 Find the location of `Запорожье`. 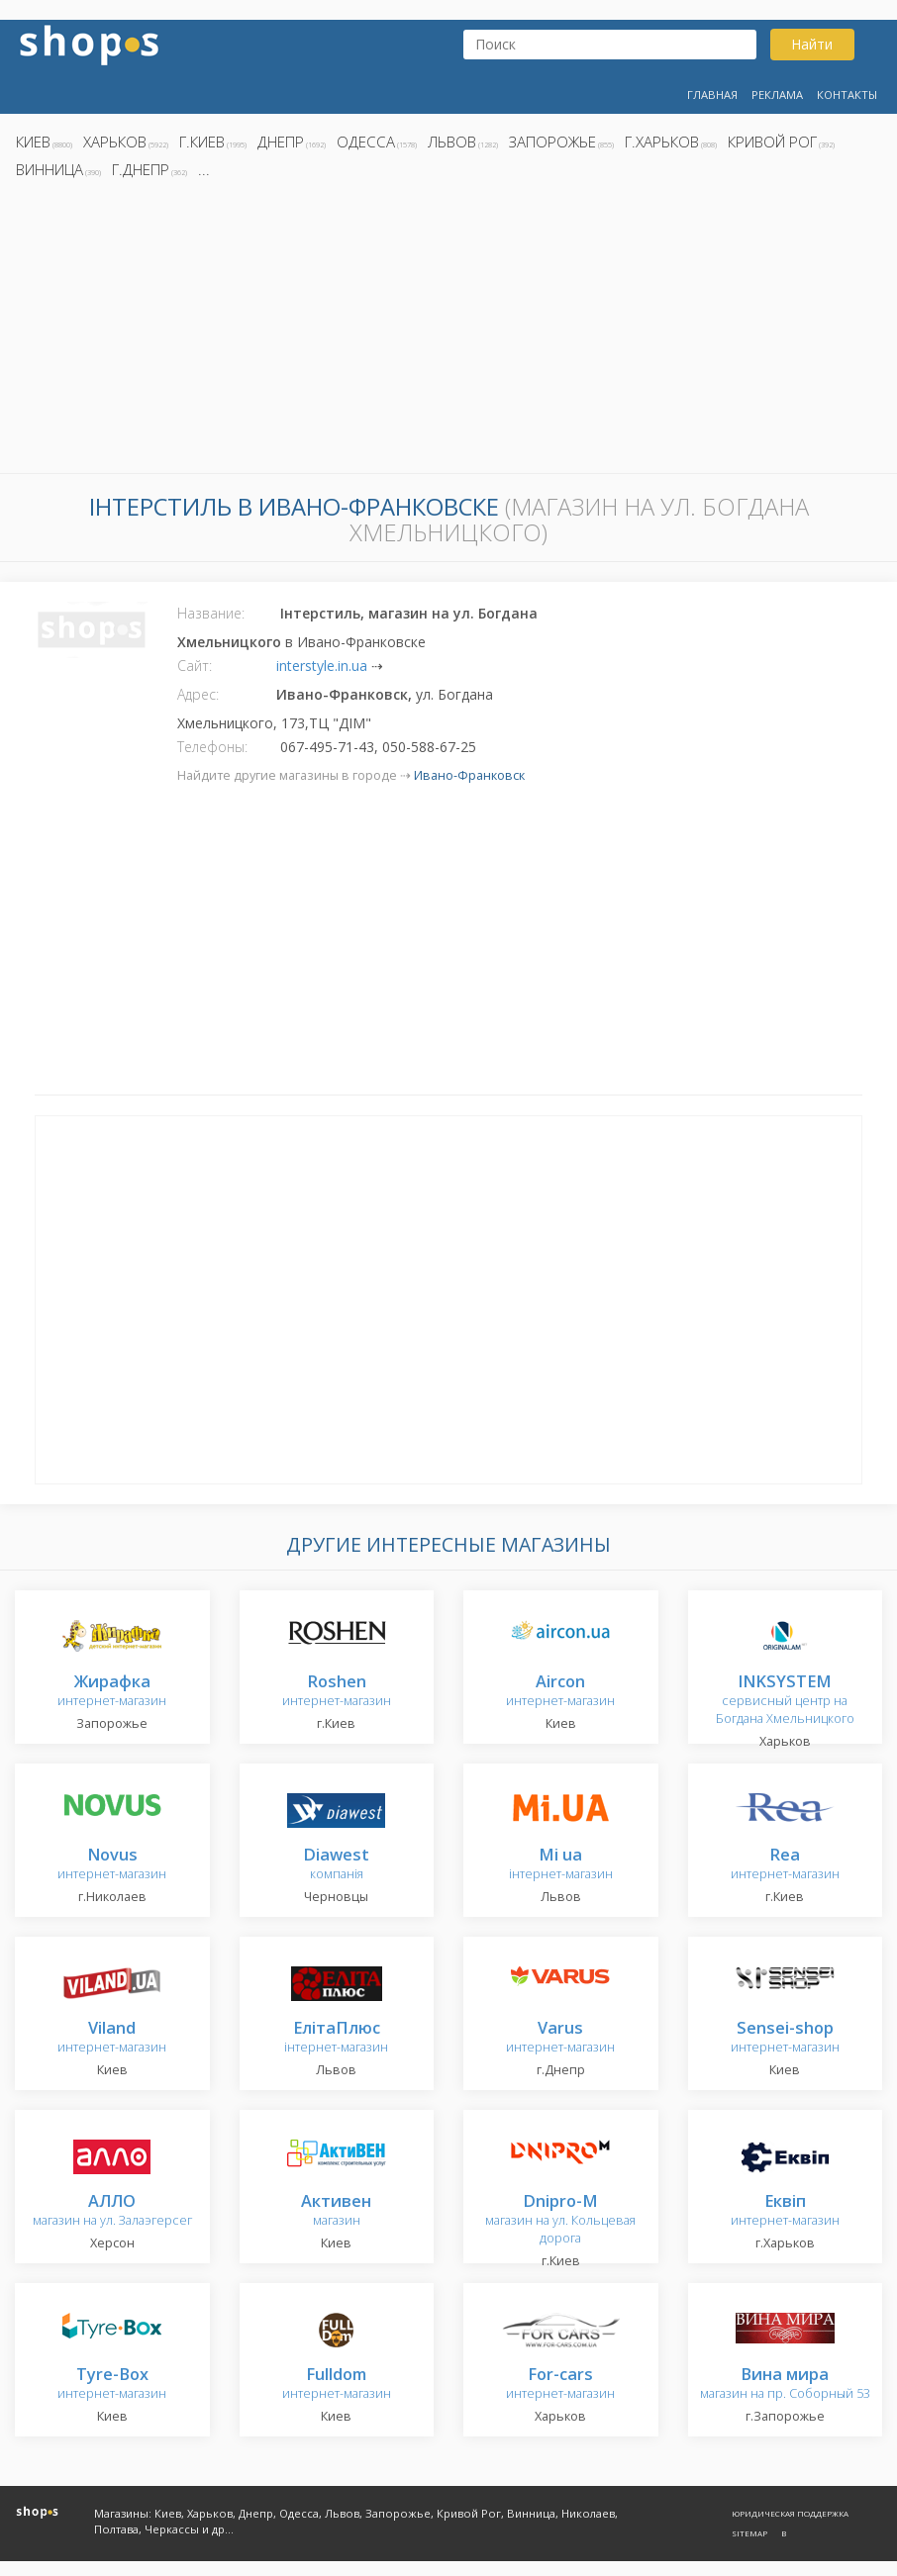

Запорожье is located at coordinates (552, 141).